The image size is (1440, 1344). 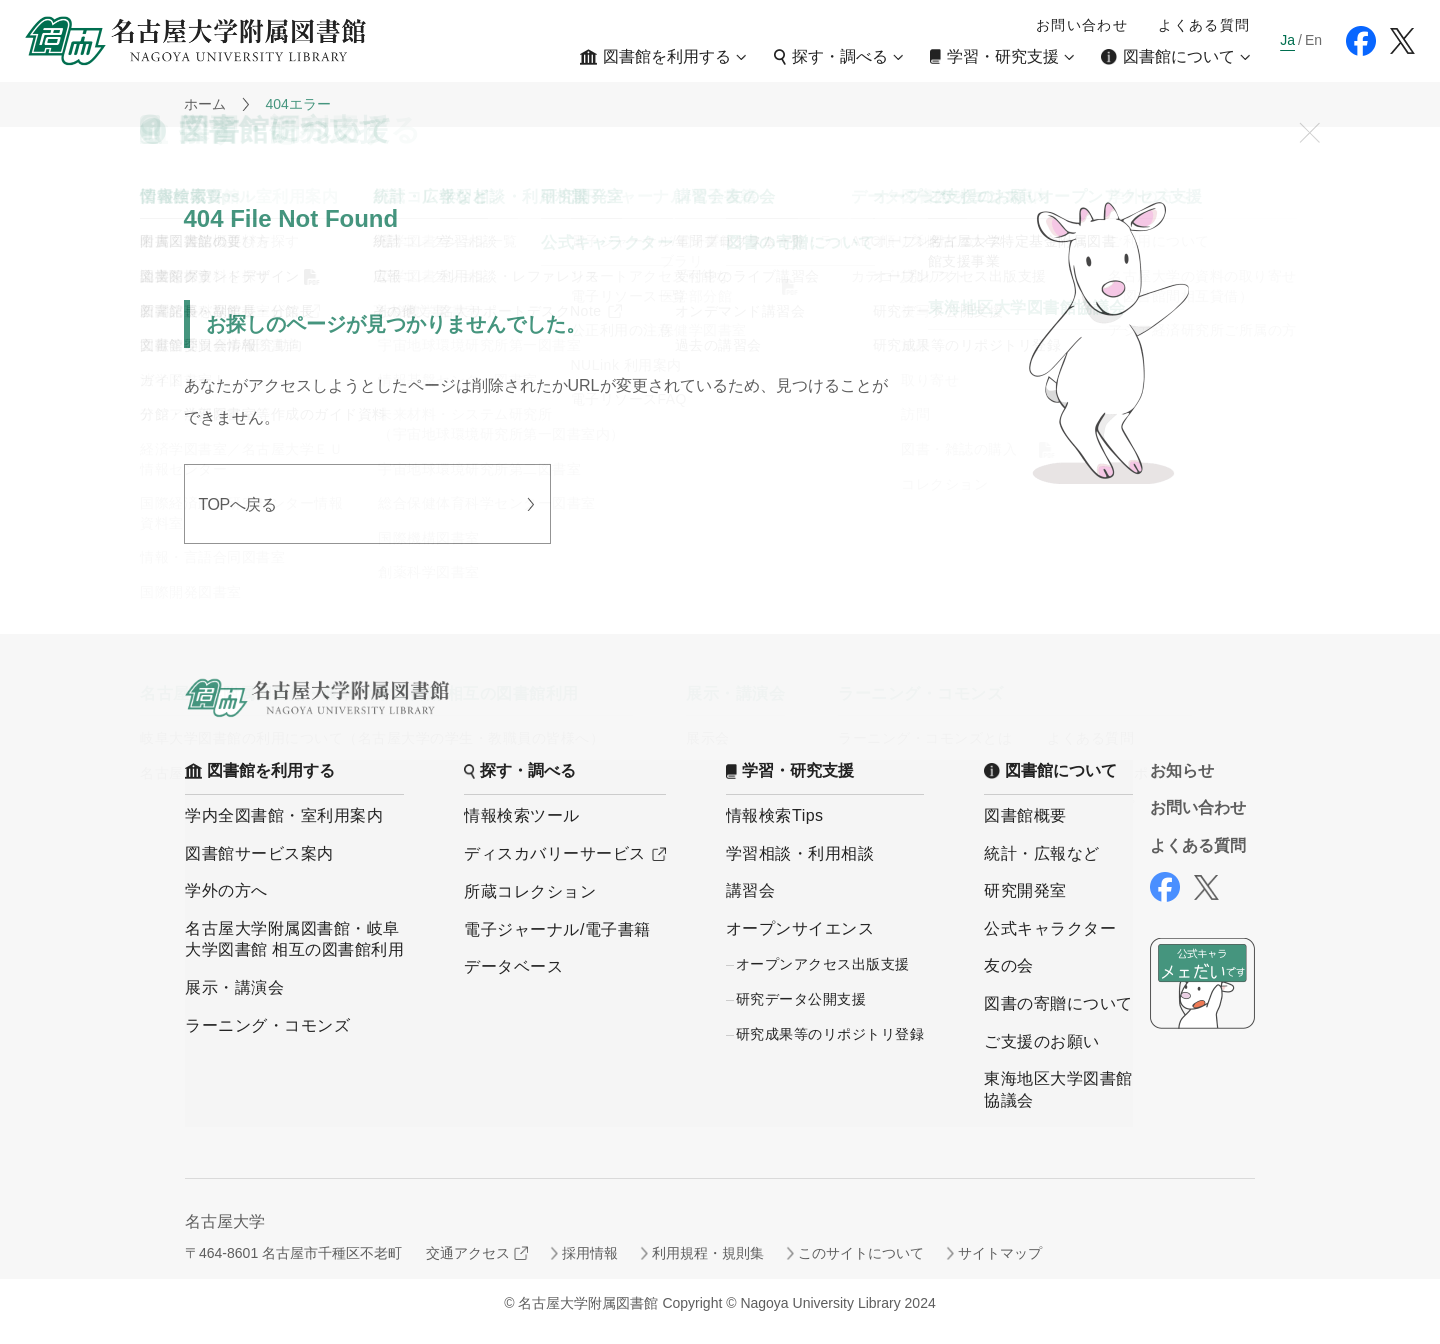 I want to click on サイトマップ, so click(x=1000, y=1253).